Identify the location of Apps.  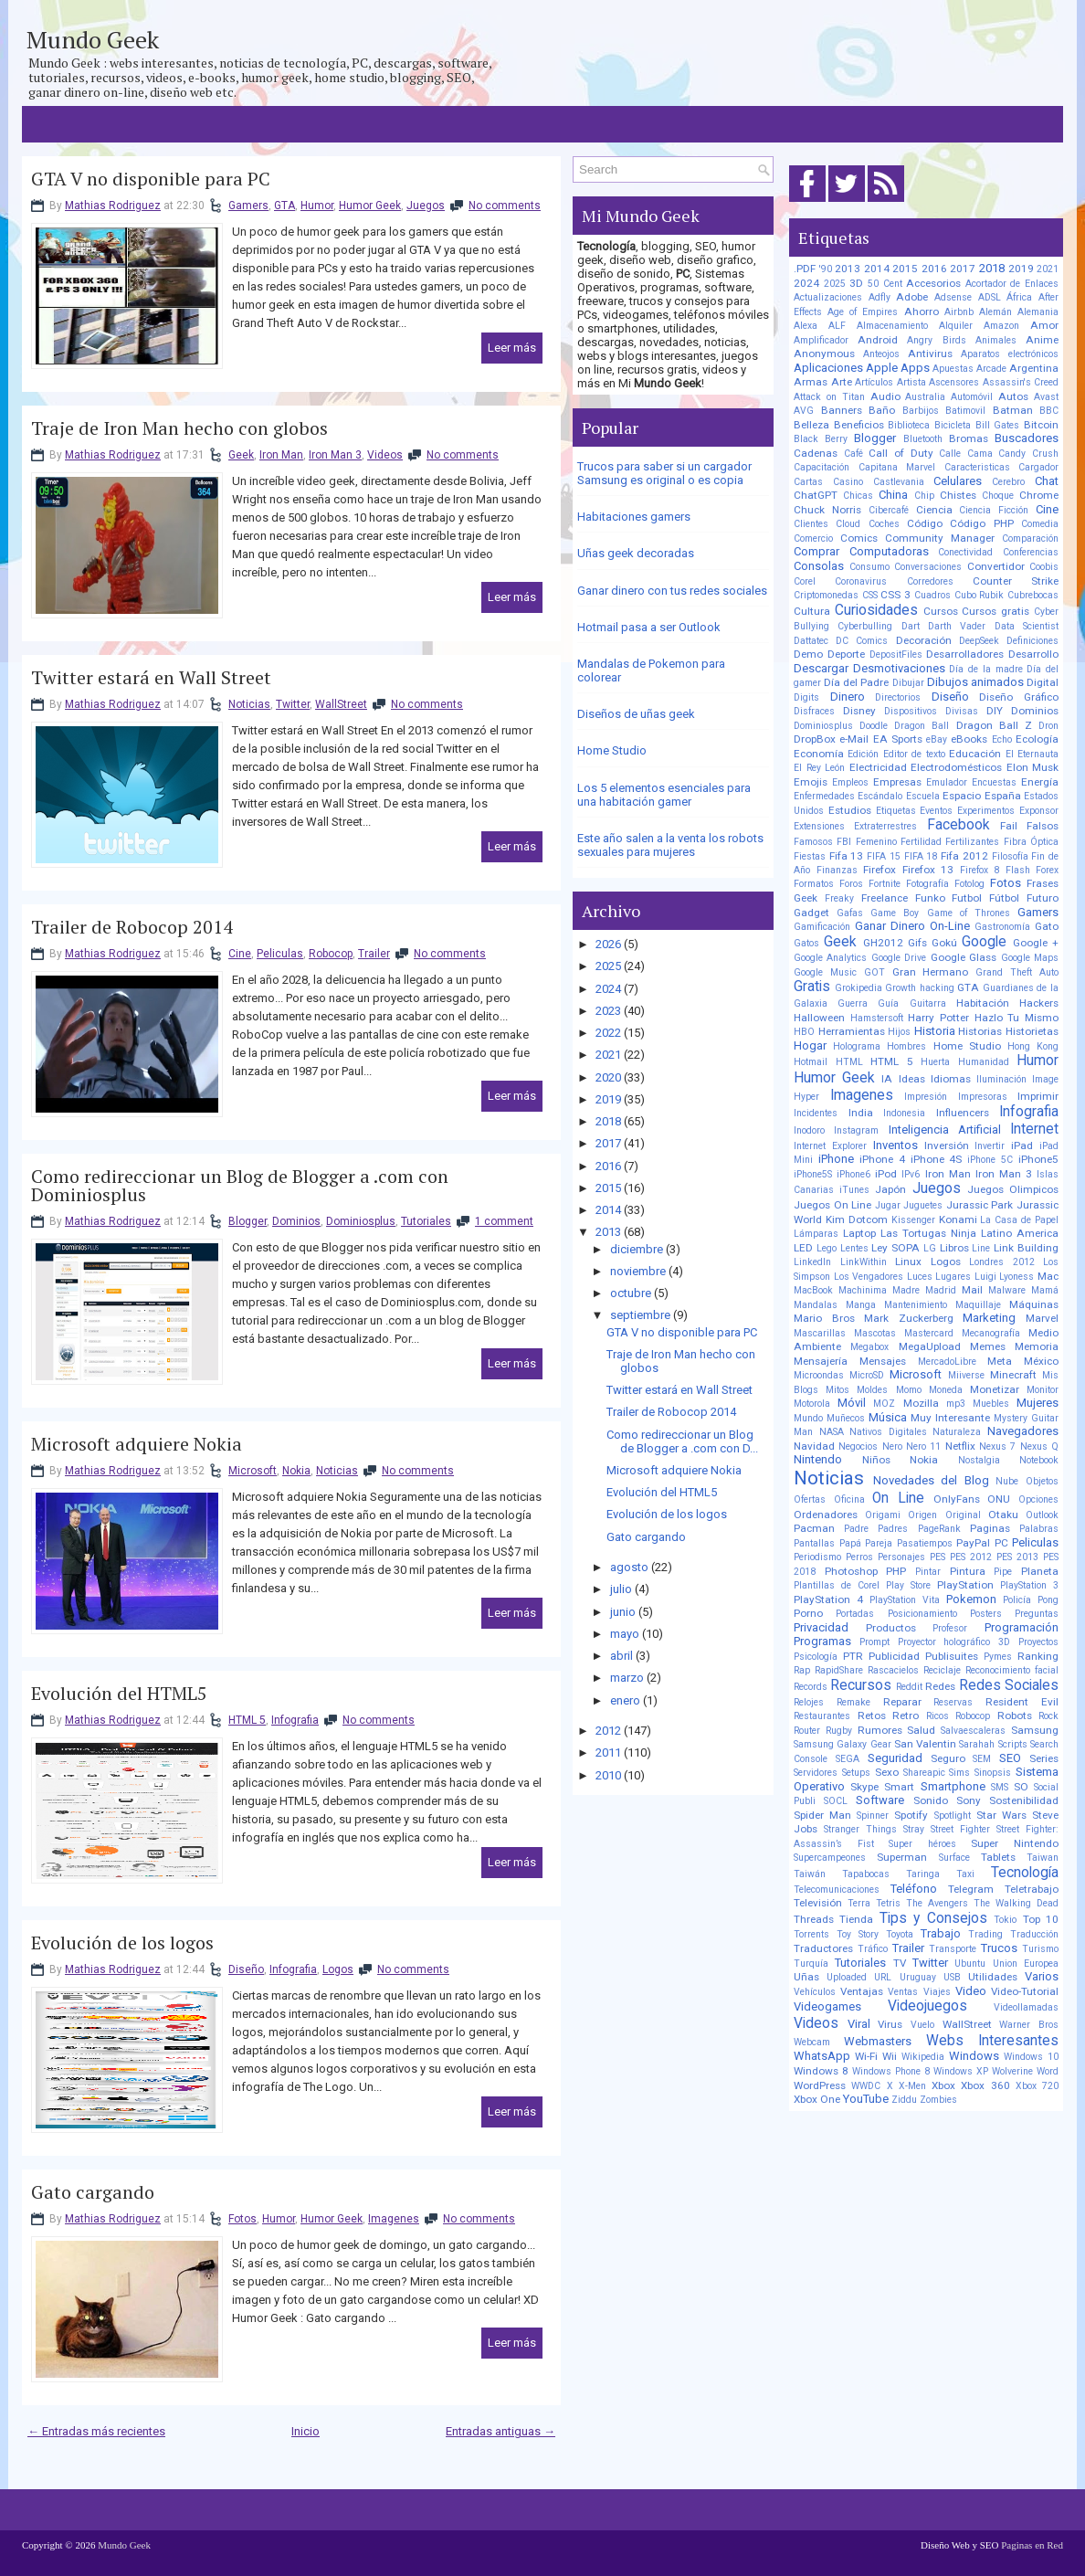
(915, 368).